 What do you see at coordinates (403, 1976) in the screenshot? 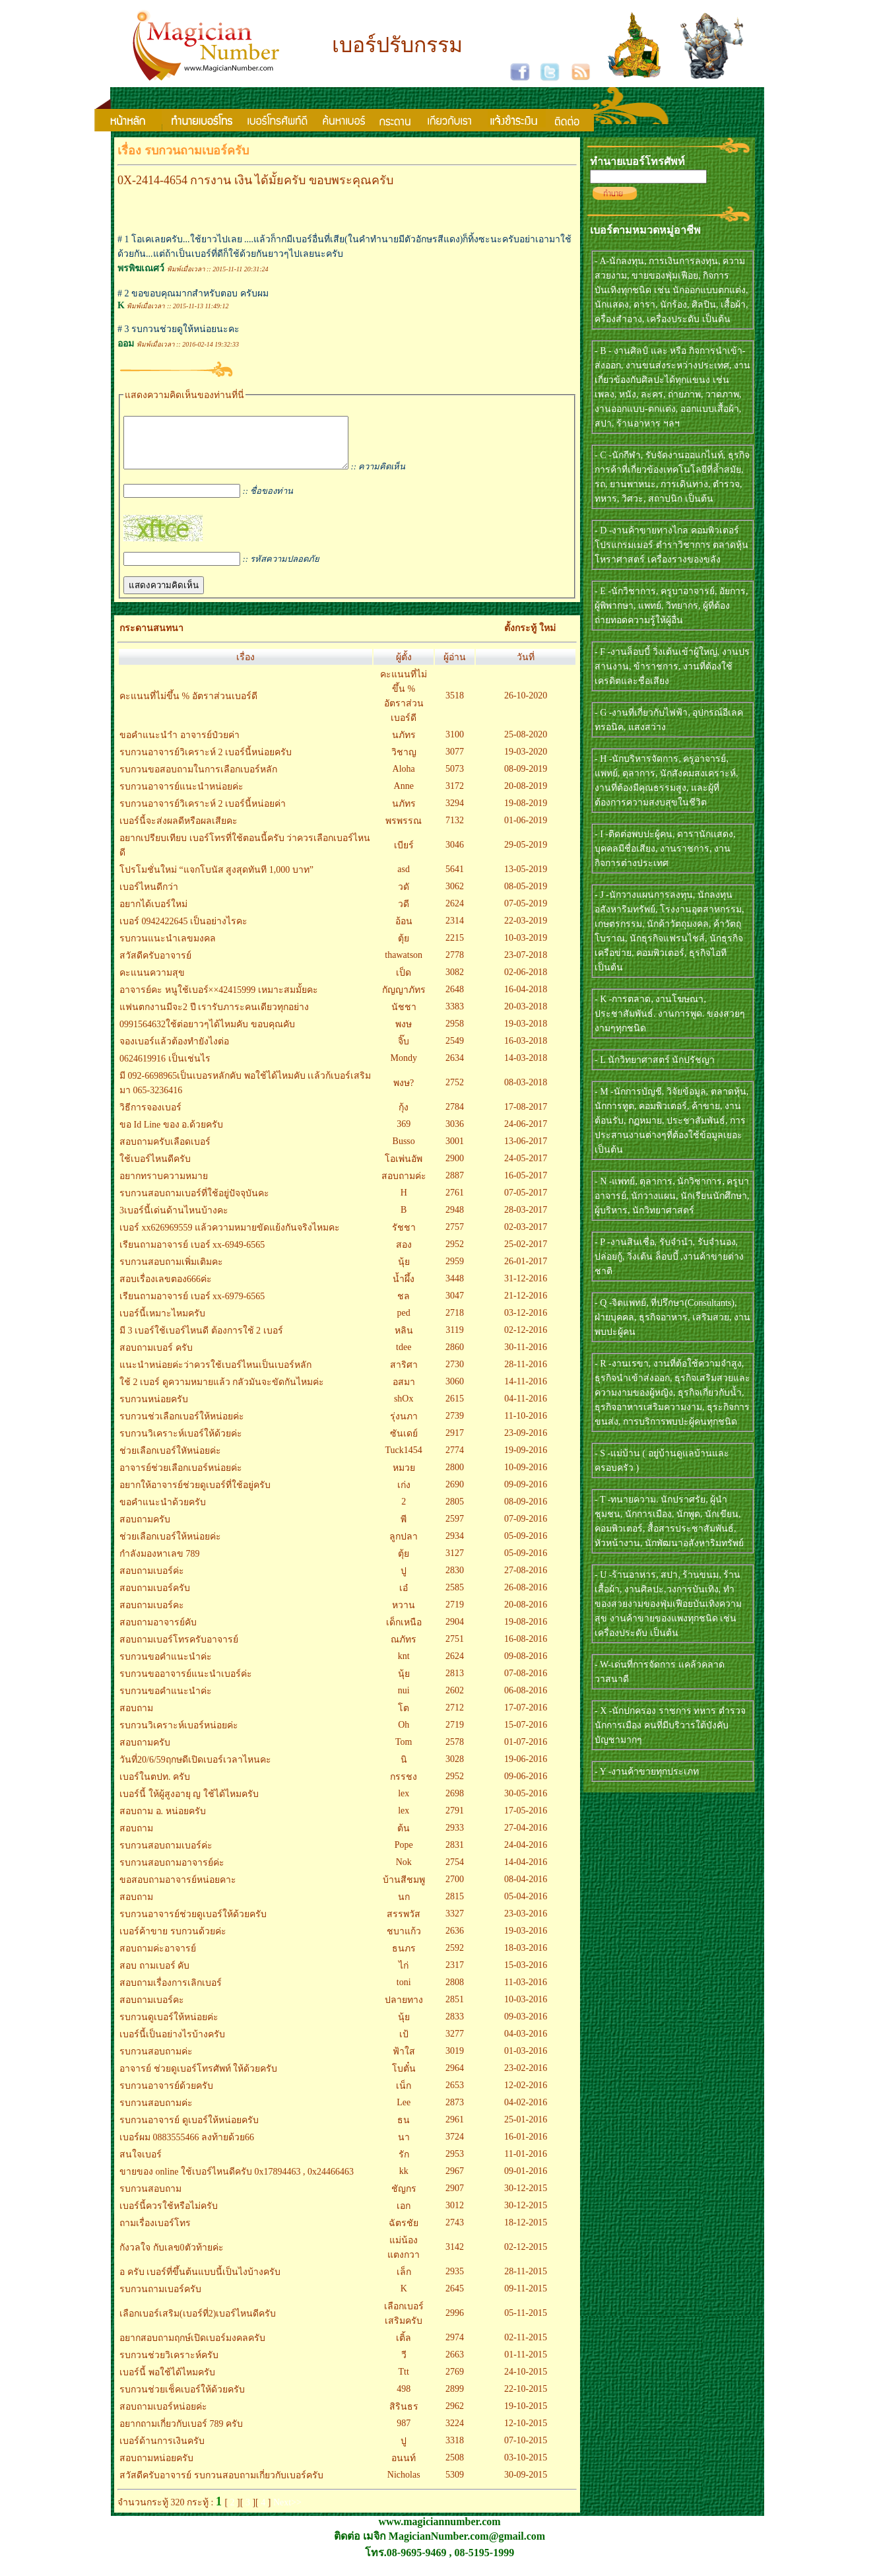
I see `ไก่` at bounding box center [403, 1976].